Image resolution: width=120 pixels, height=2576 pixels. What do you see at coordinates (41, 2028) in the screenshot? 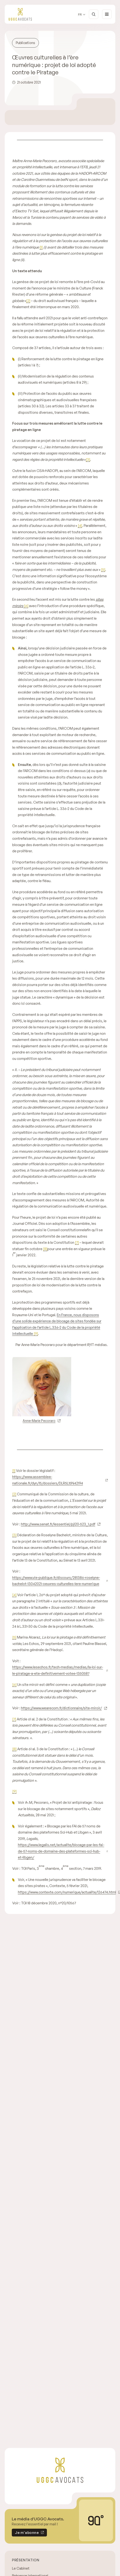
I see `Voir toutes les actualités` at bounding box center [41, 2028].